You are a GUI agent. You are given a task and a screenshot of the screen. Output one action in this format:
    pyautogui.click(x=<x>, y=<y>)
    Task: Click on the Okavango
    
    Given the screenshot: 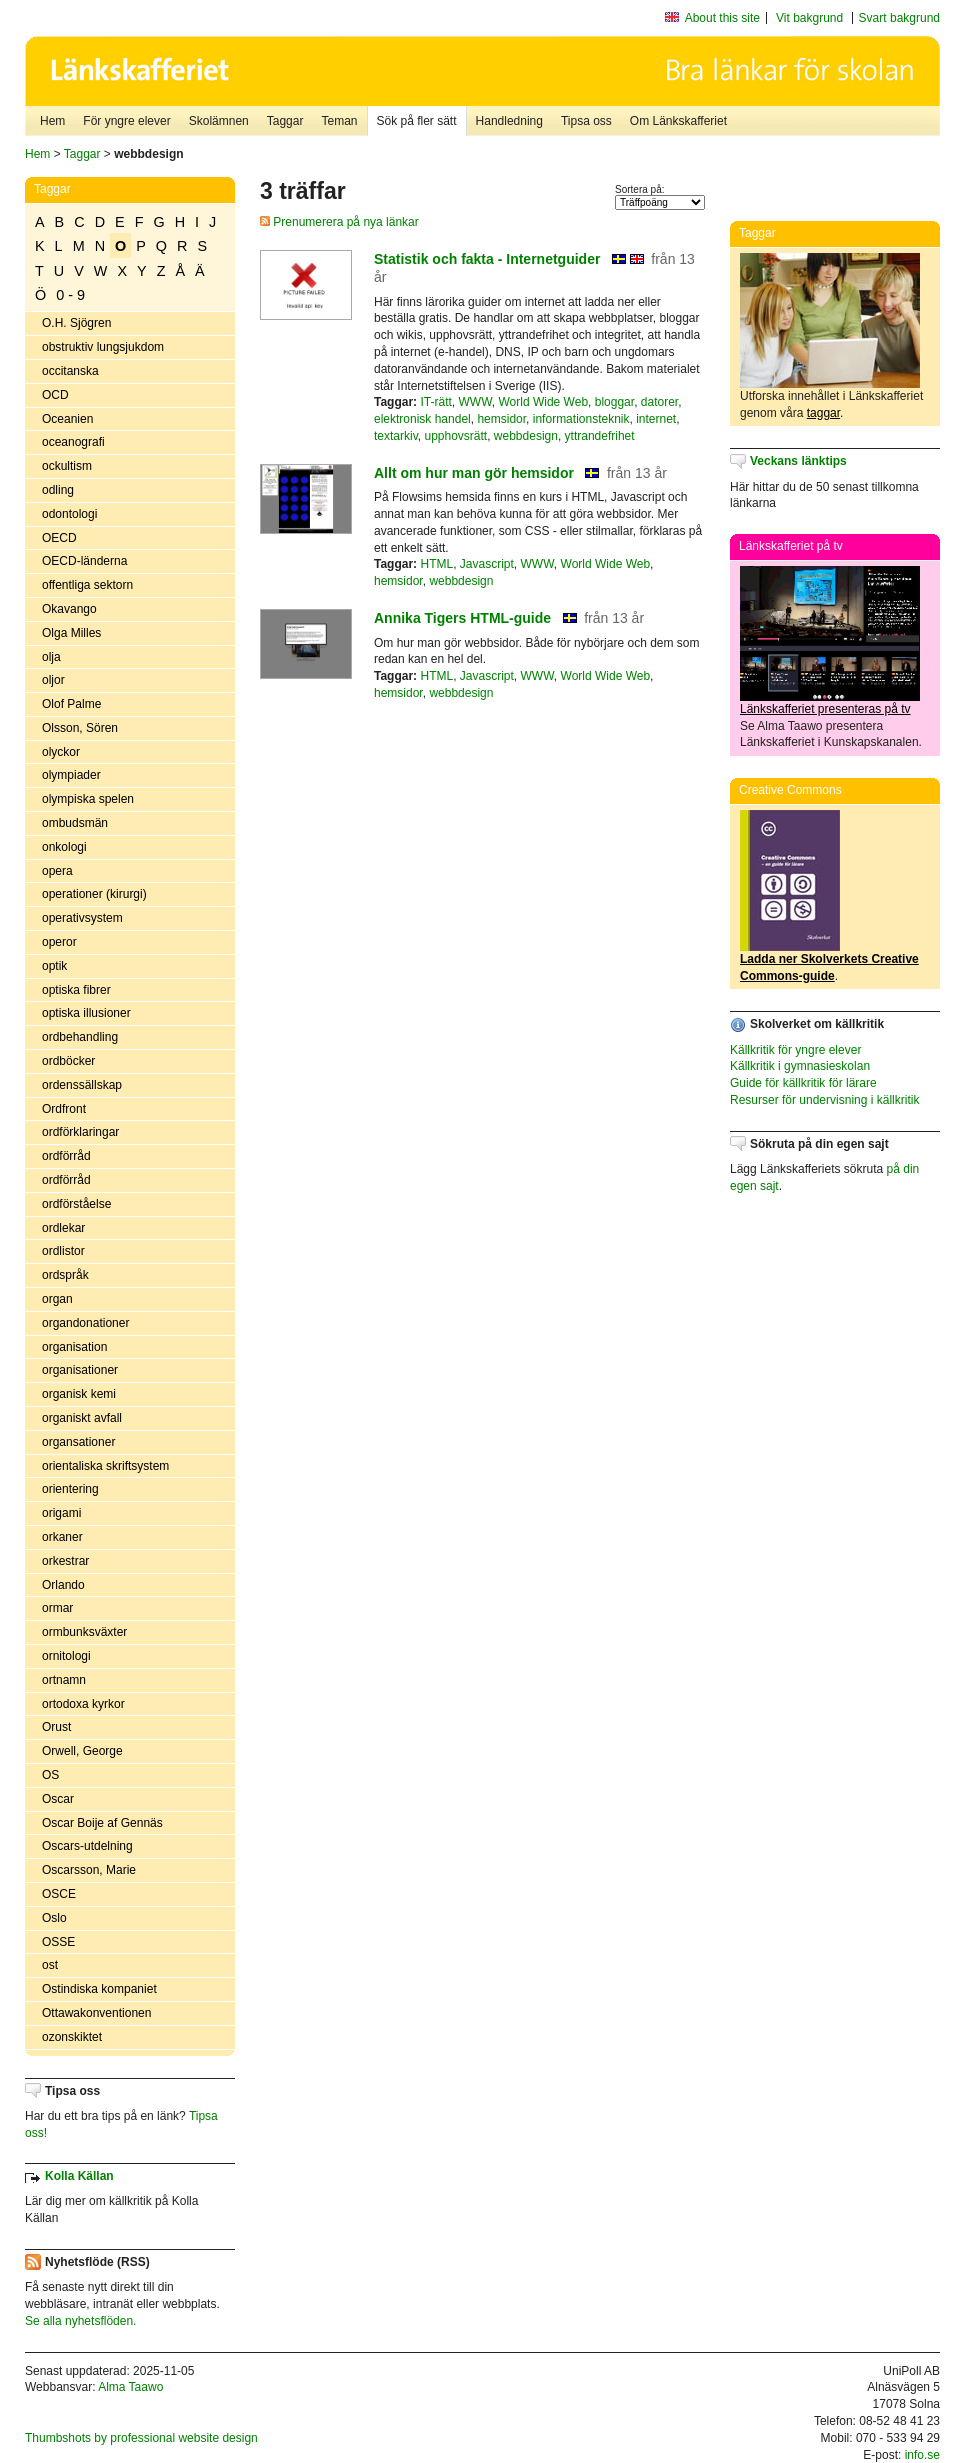 What is the action you would take?
    pyautogui.click(x=69, y=609)
    